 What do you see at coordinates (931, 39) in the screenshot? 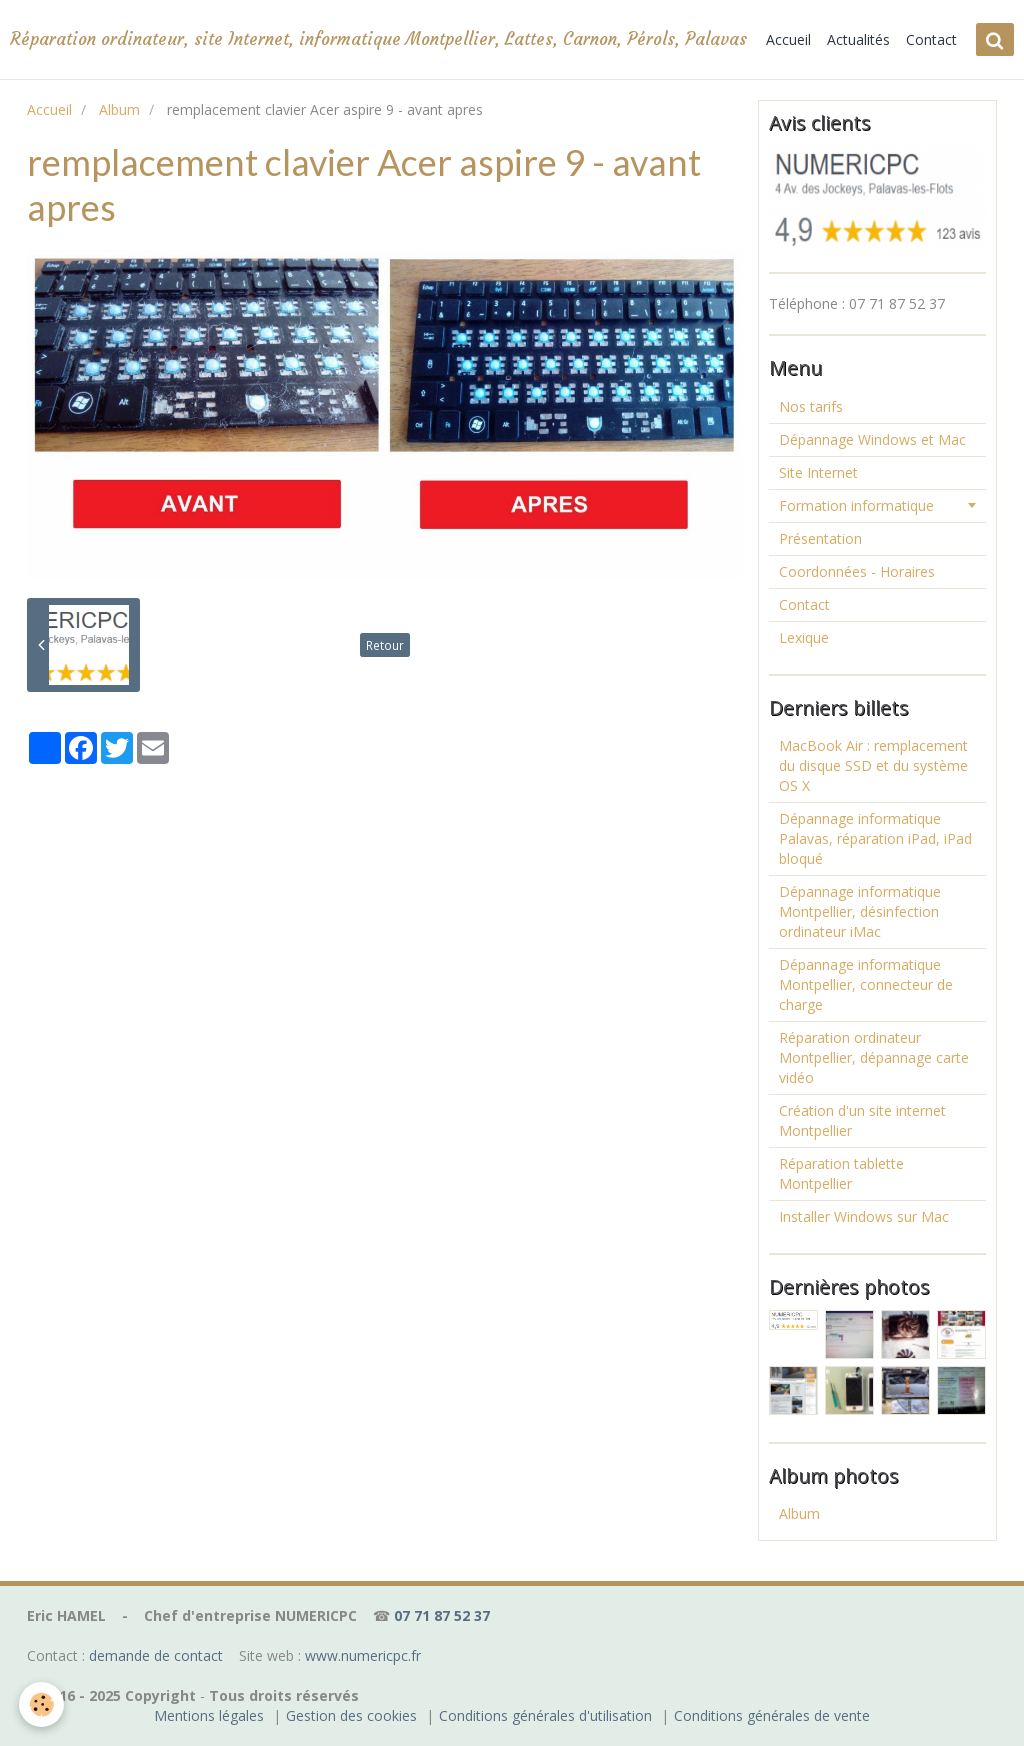
I see `Contact` at bounding box center [931, 39].